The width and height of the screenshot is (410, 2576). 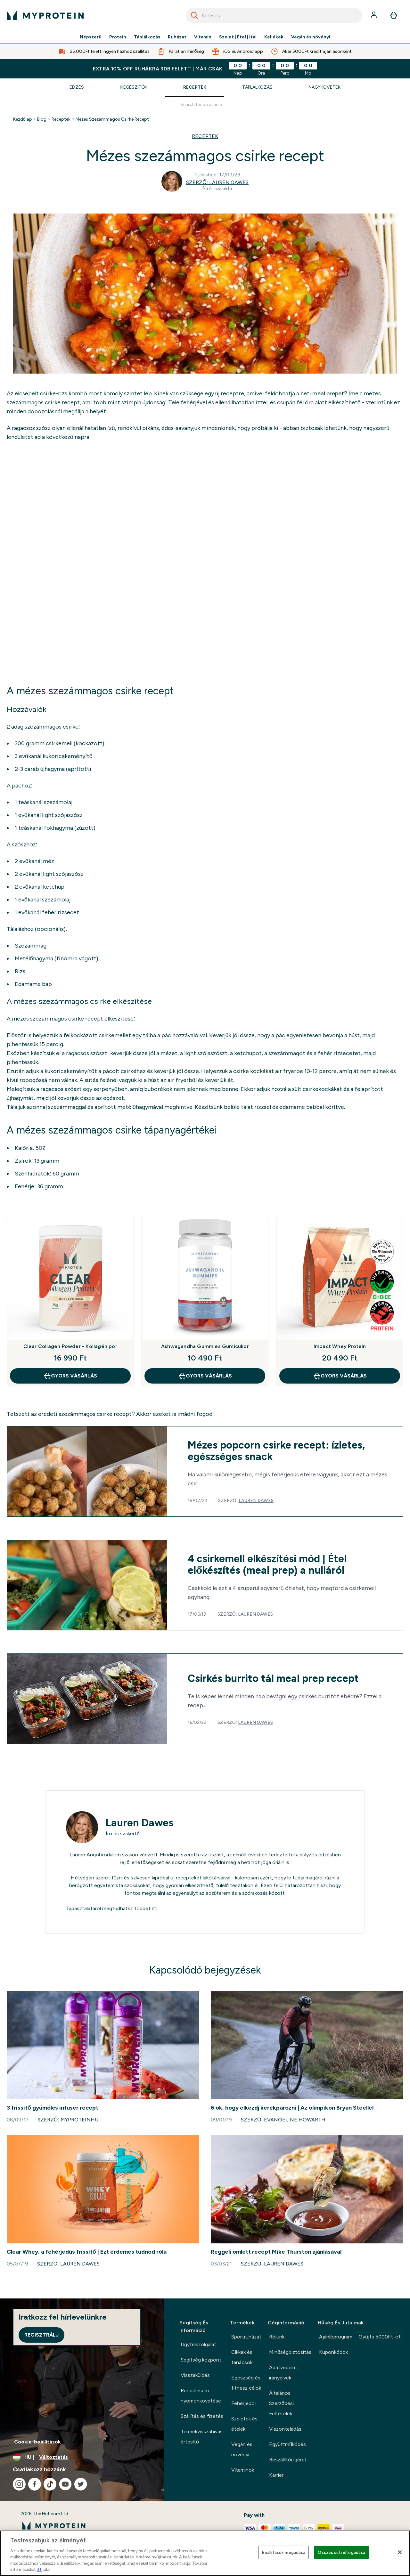 What do you see at coordinates (246, 2337) in the screenshot?
I see `Sportruházat` at bounding box center [246, 2337].